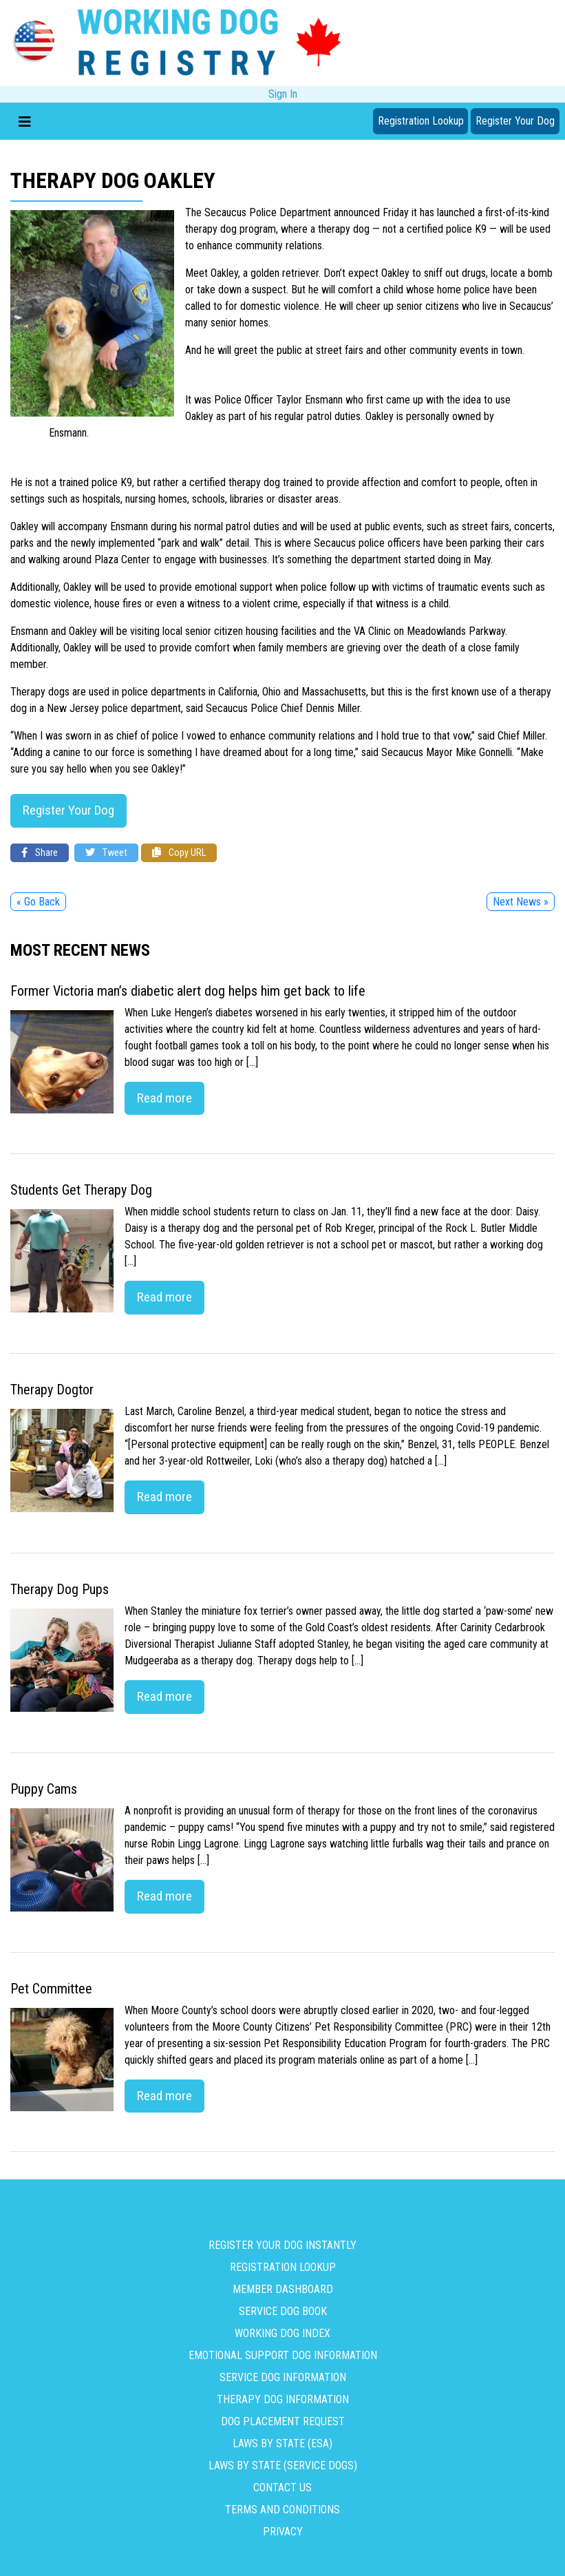 This screenshot has width=565, height=2576. I want to click on Laws By State (ESA), so click(282, 2443).